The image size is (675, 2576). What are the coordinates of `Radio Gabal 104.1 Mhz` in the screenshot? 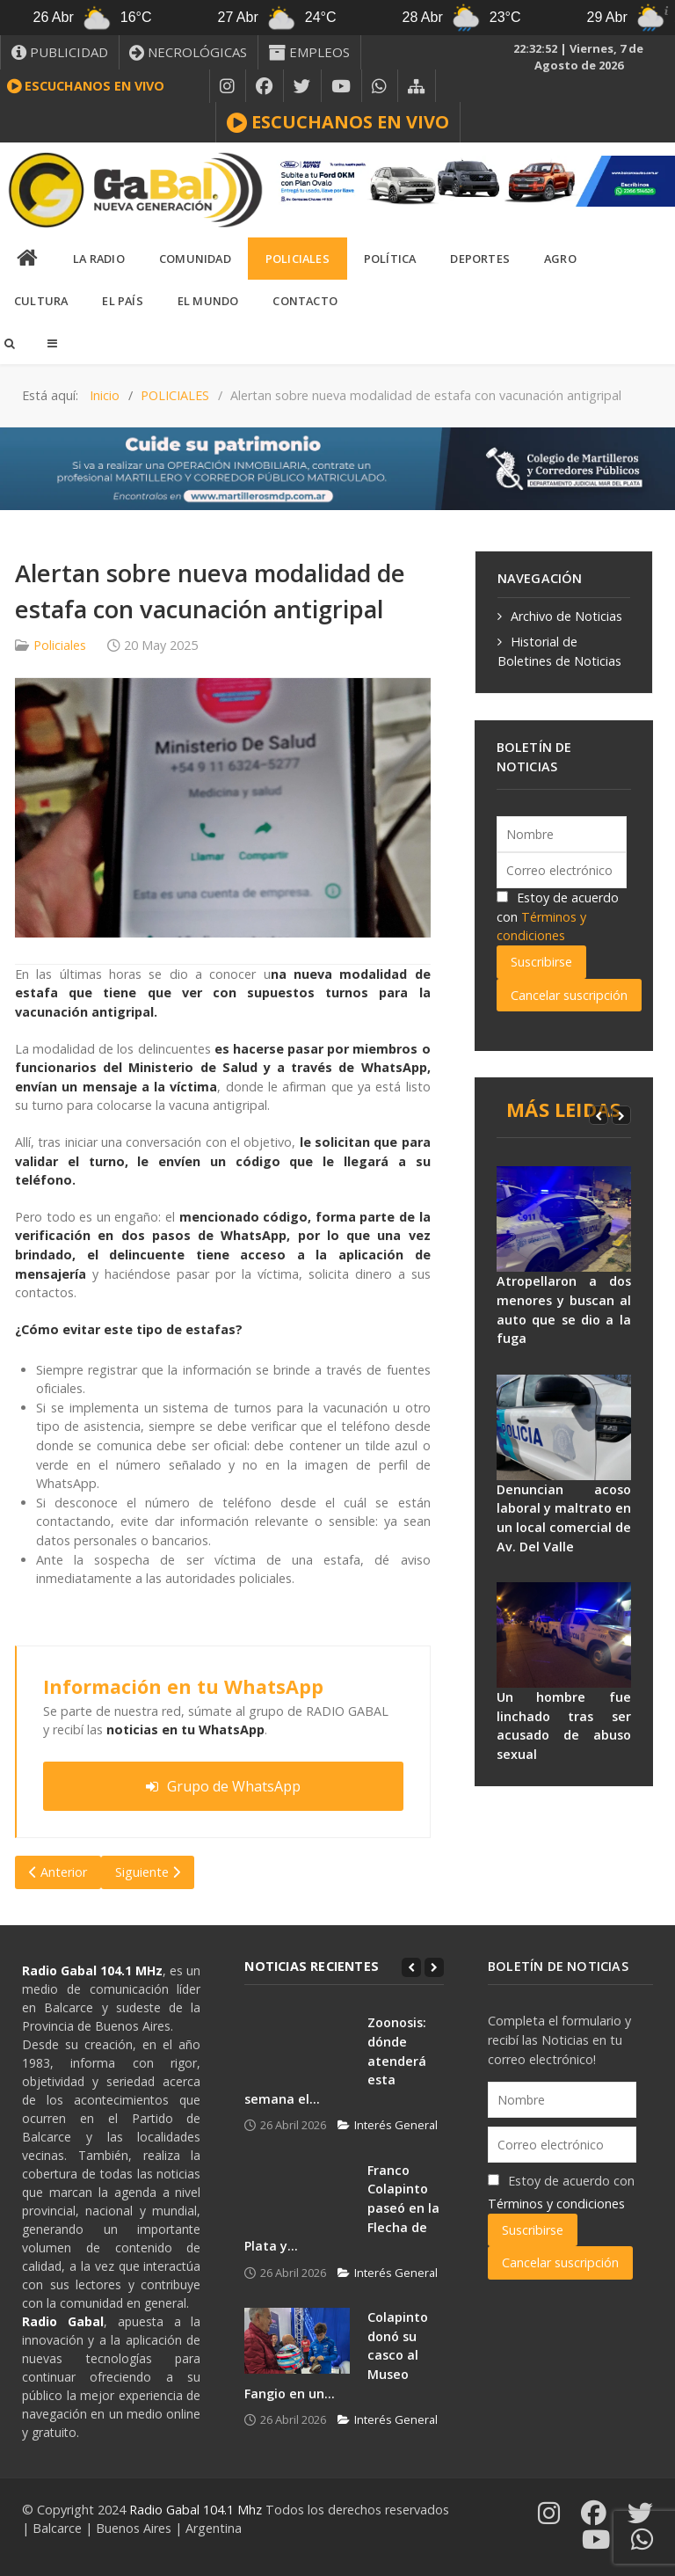 It's located at (197, 2509).